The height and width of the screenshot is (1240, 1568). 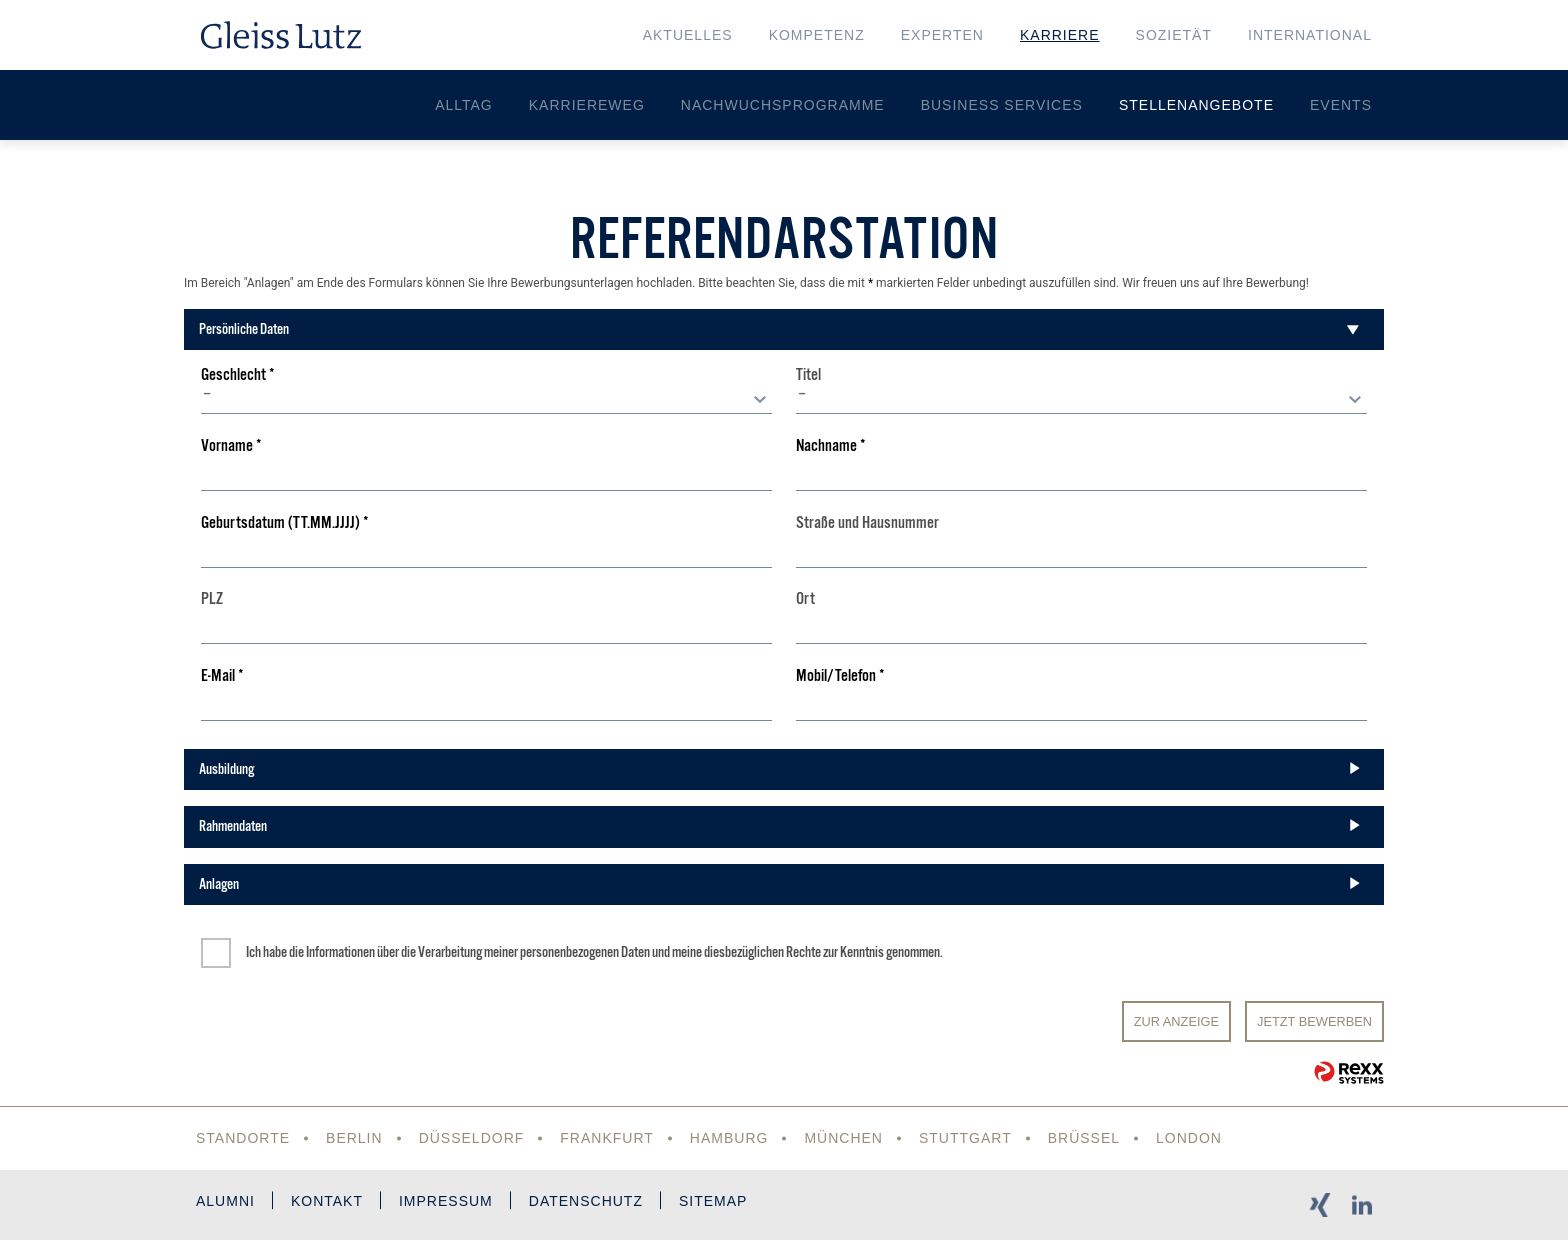 What do you see at coordinates (843, 1138) in the screenshot?
I see `München` at bounding box center [843, 1138].